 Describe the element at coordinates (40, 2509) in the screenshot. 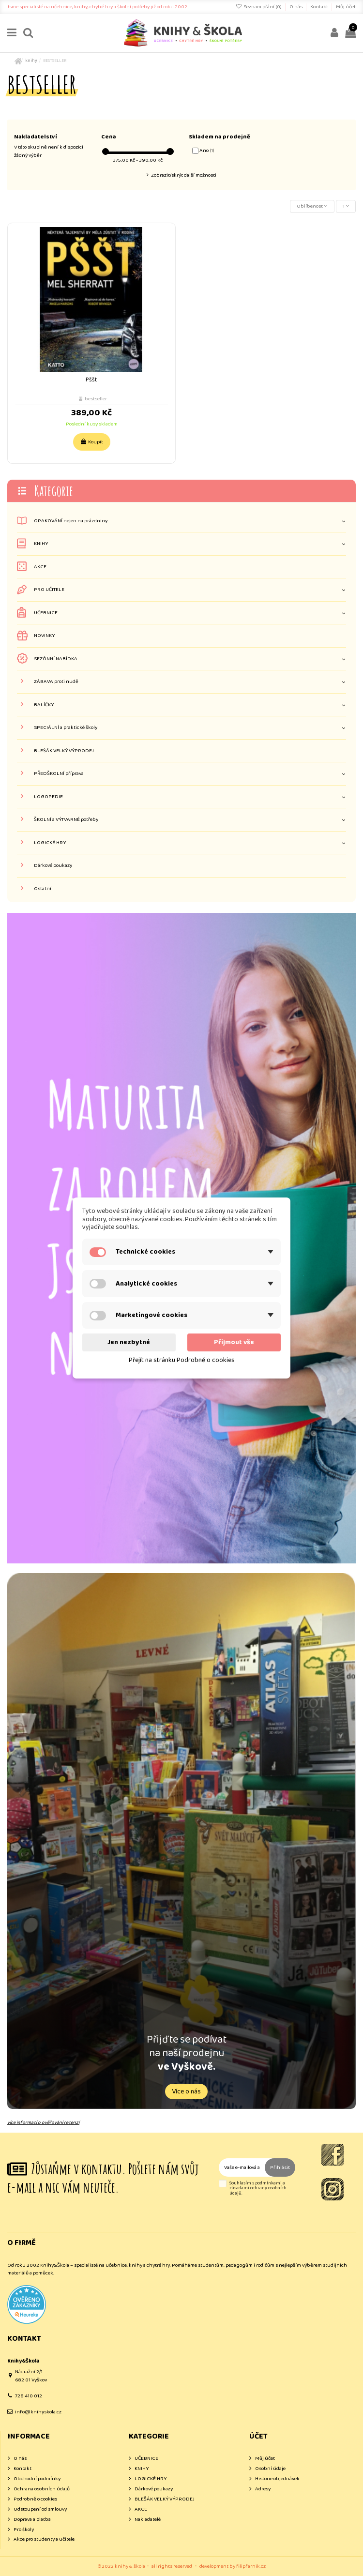

I see `Odstoupení od smlouvy` at that location.